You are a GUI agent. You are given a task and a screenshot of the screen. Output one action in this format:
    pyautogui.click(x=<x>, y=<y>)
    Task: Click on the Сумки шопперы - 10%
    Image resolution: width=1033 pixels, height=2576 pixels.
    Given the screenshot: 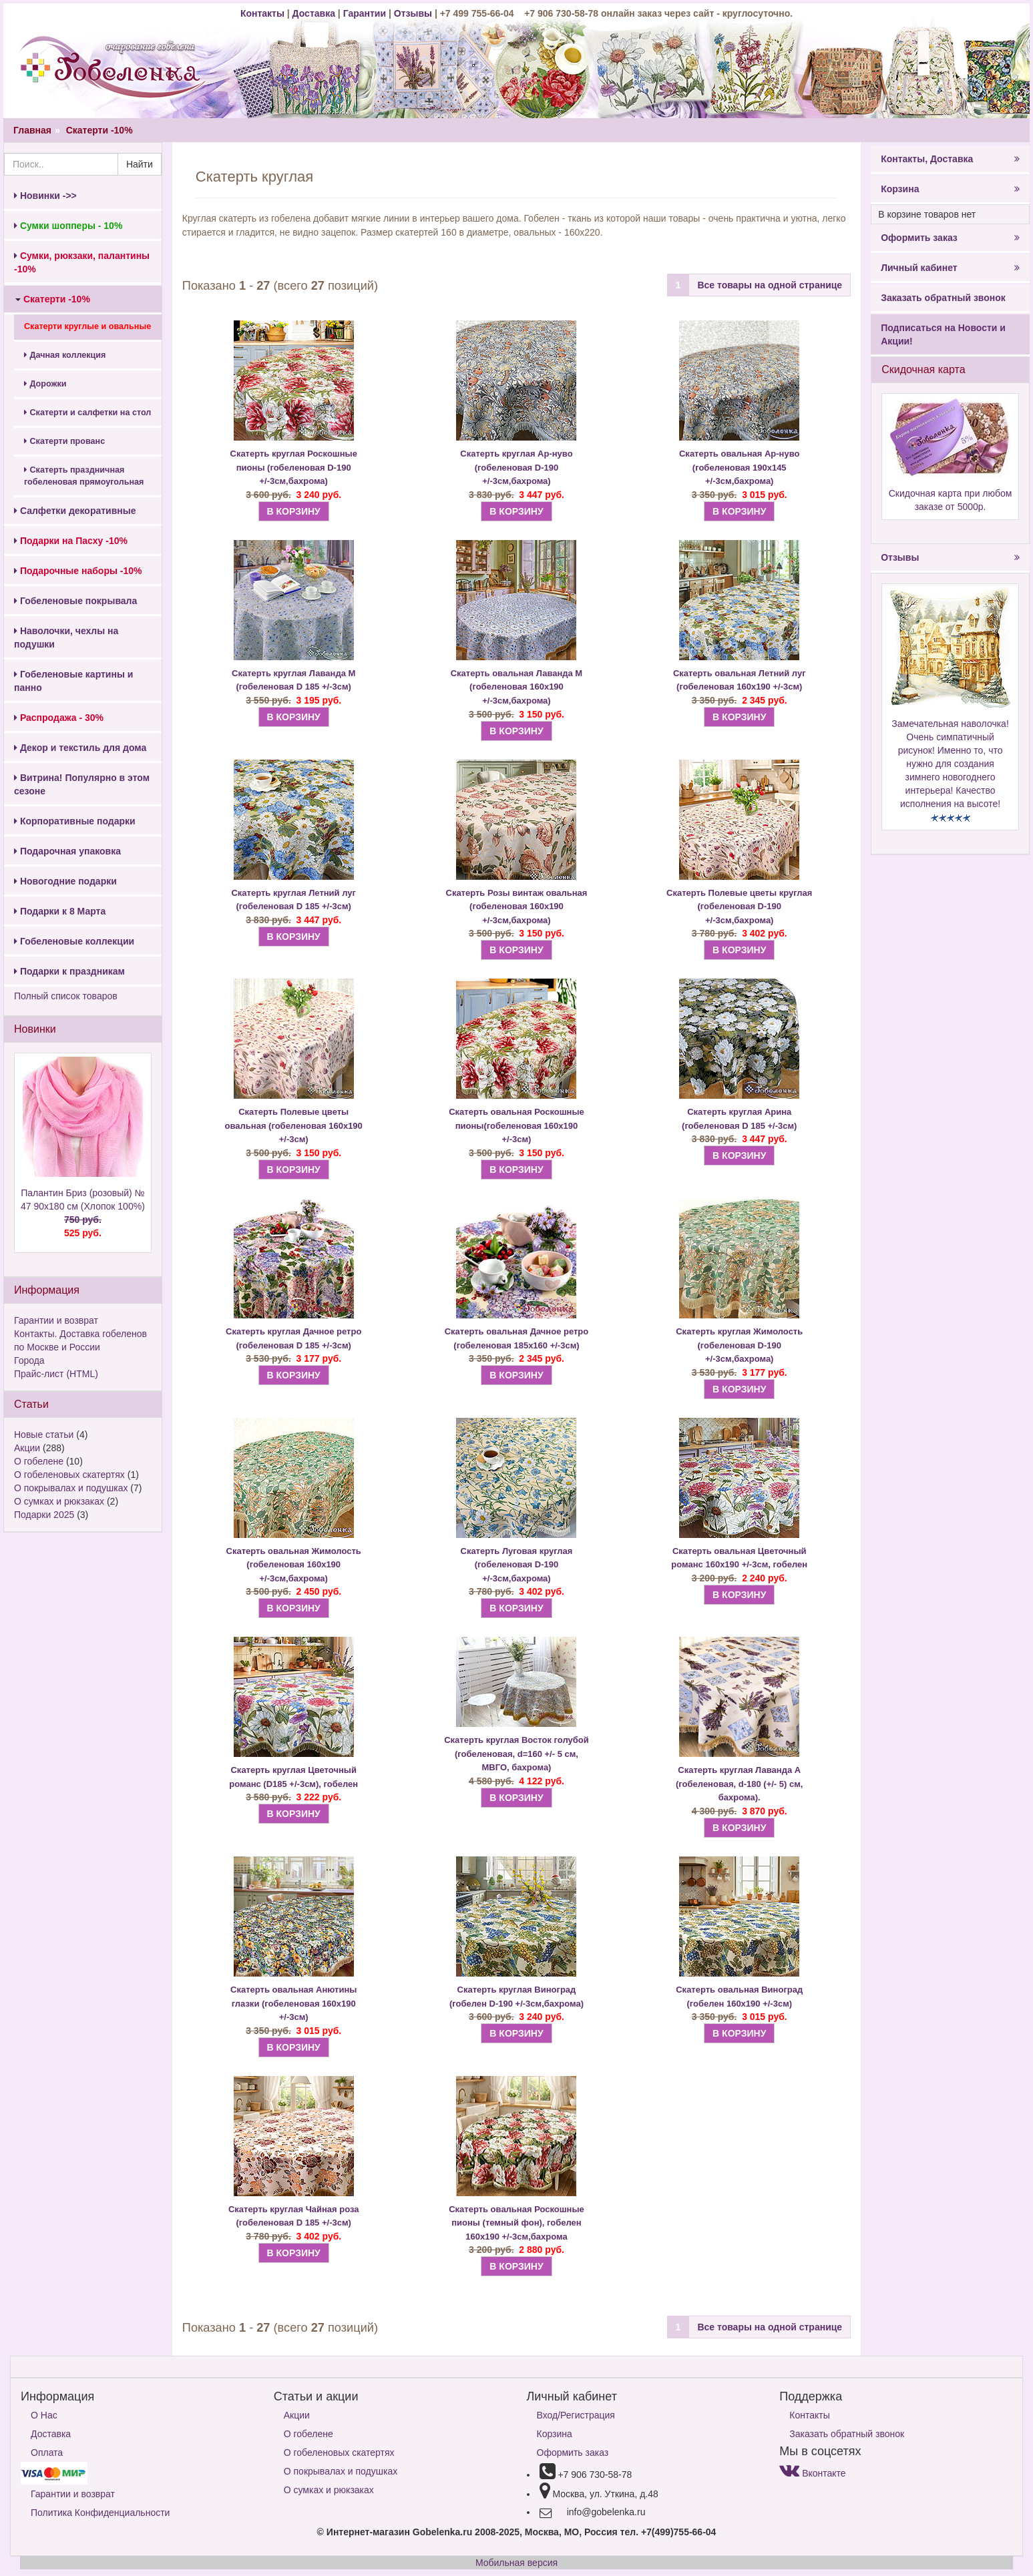 What is the action you would take?
    pyautogui.click(x=68, y=225)
    